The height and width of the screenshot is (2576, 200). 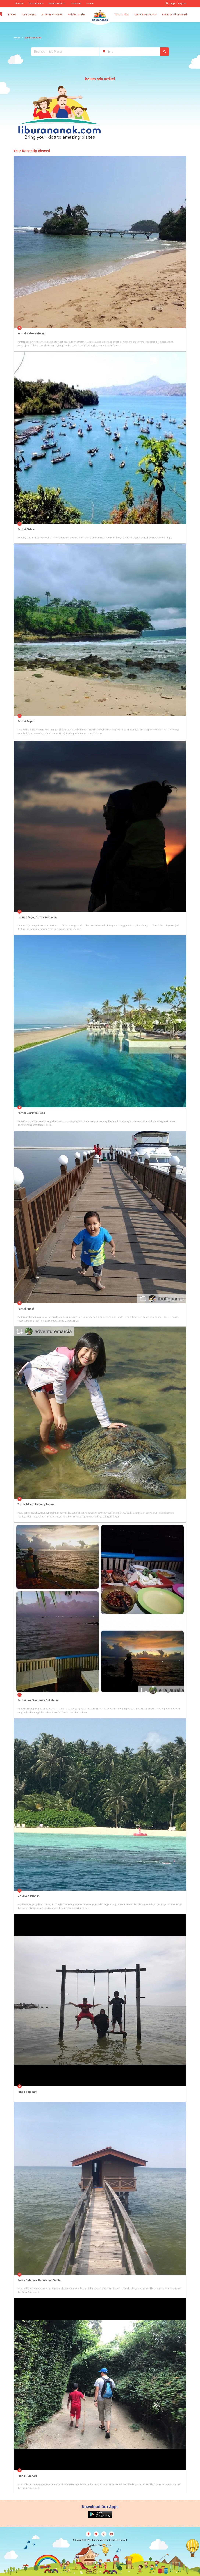 I want to click on Register, so click(x=182, y=3).